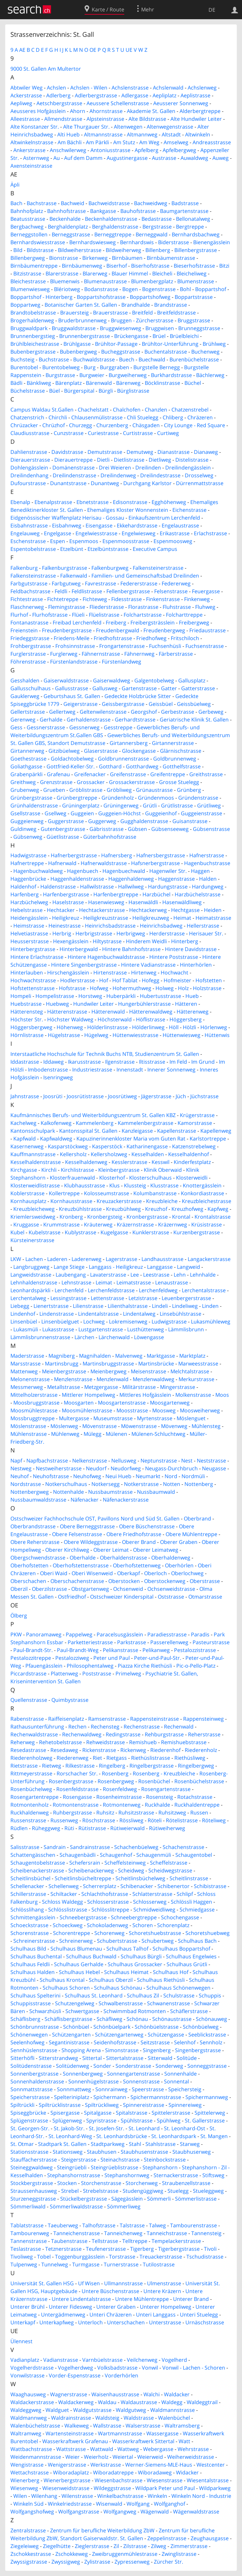 Image resolution: width=242 pixels, height=2576 pixels. What do you see at coordinates (34, 1410) in the screenshot?
I see `Moosmühlestrasse` at bounding box center [34, 1410].